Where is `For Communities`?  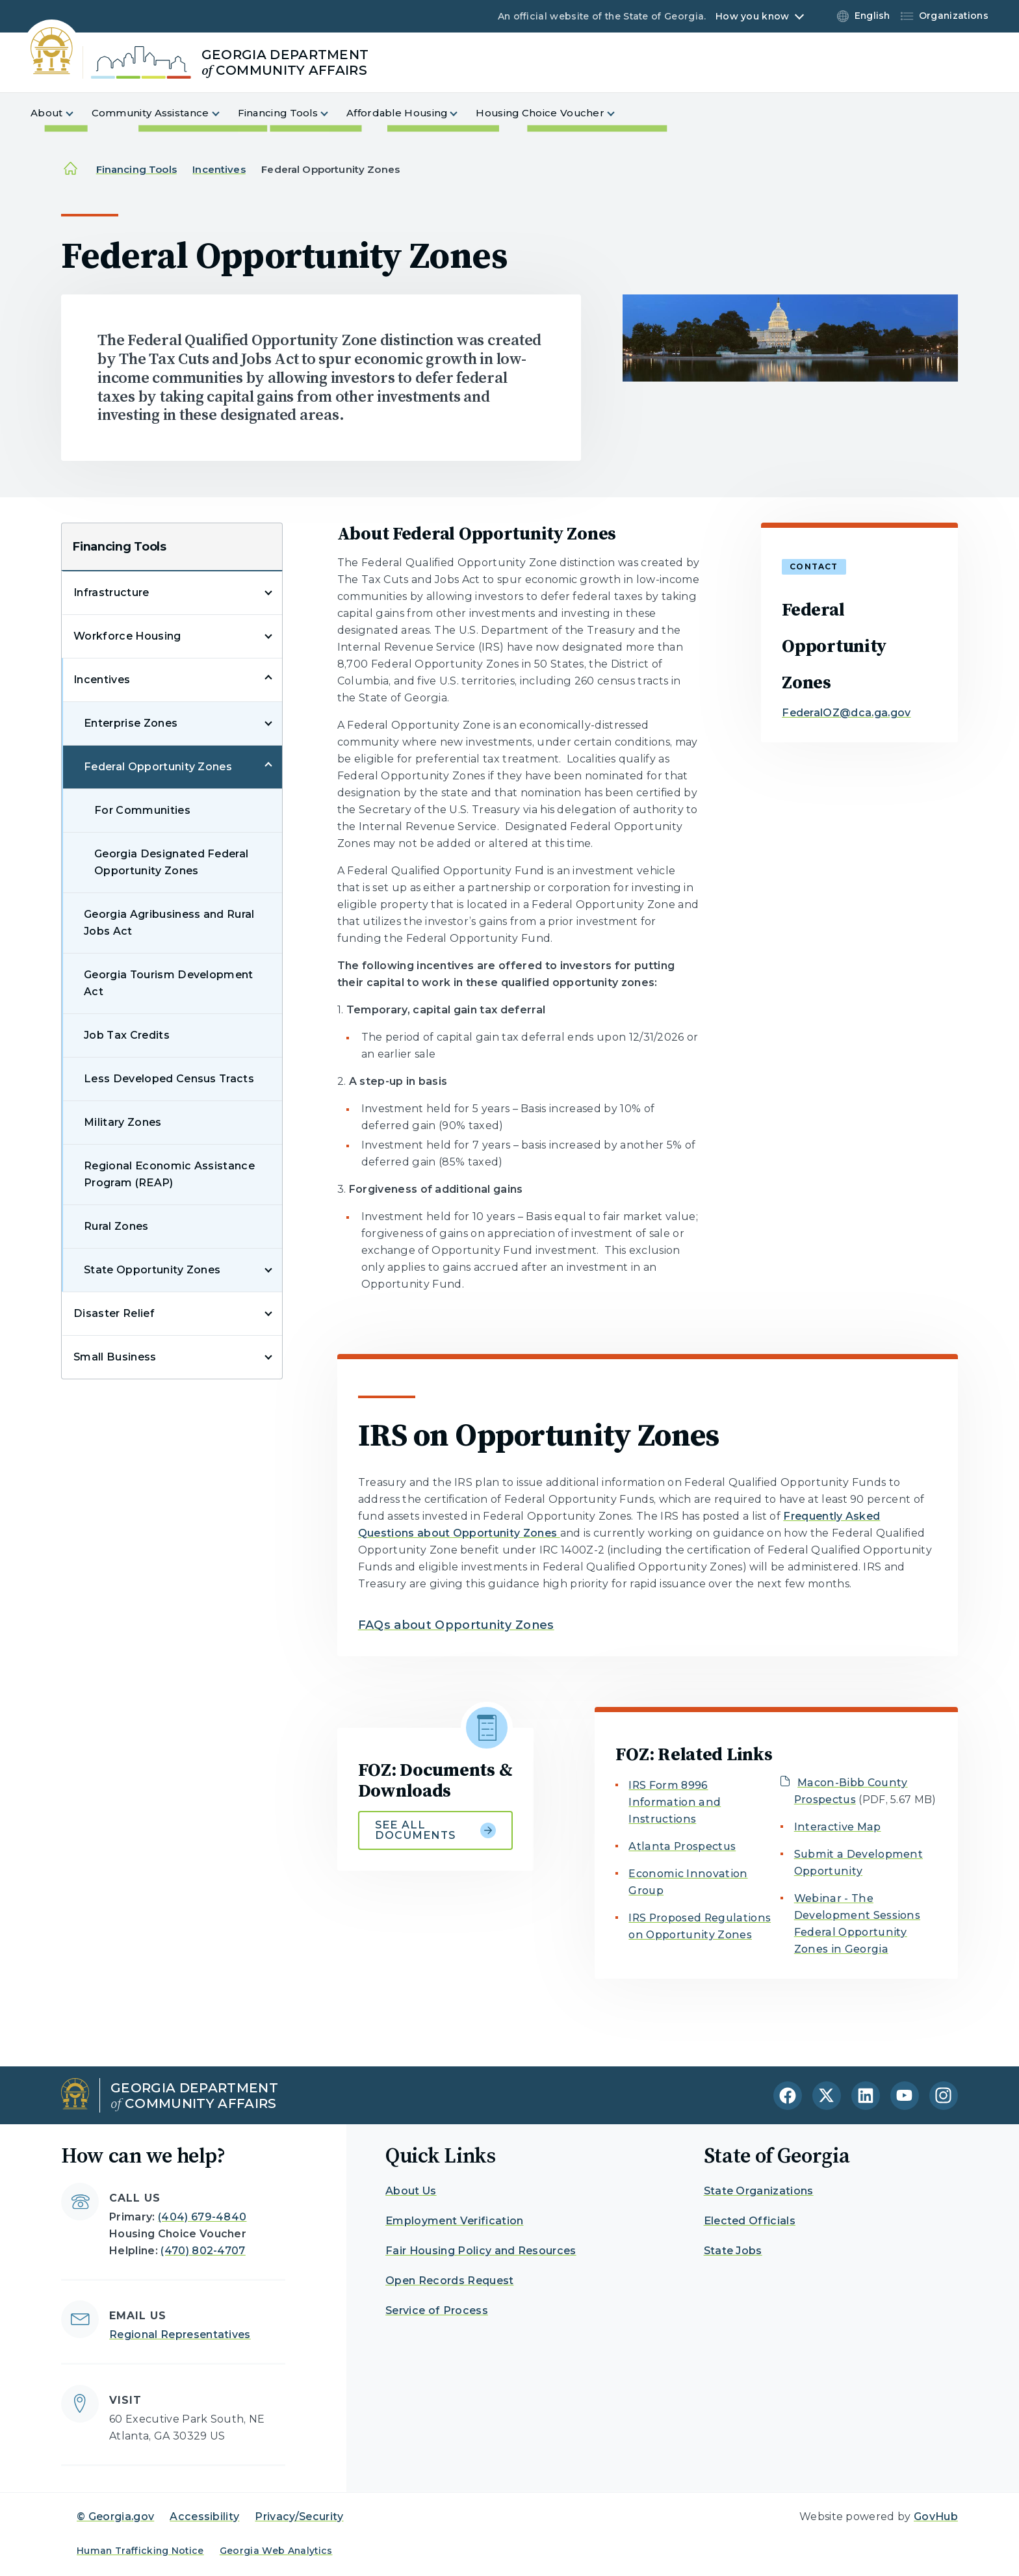
For Communities is located at coordinates (142, 810).